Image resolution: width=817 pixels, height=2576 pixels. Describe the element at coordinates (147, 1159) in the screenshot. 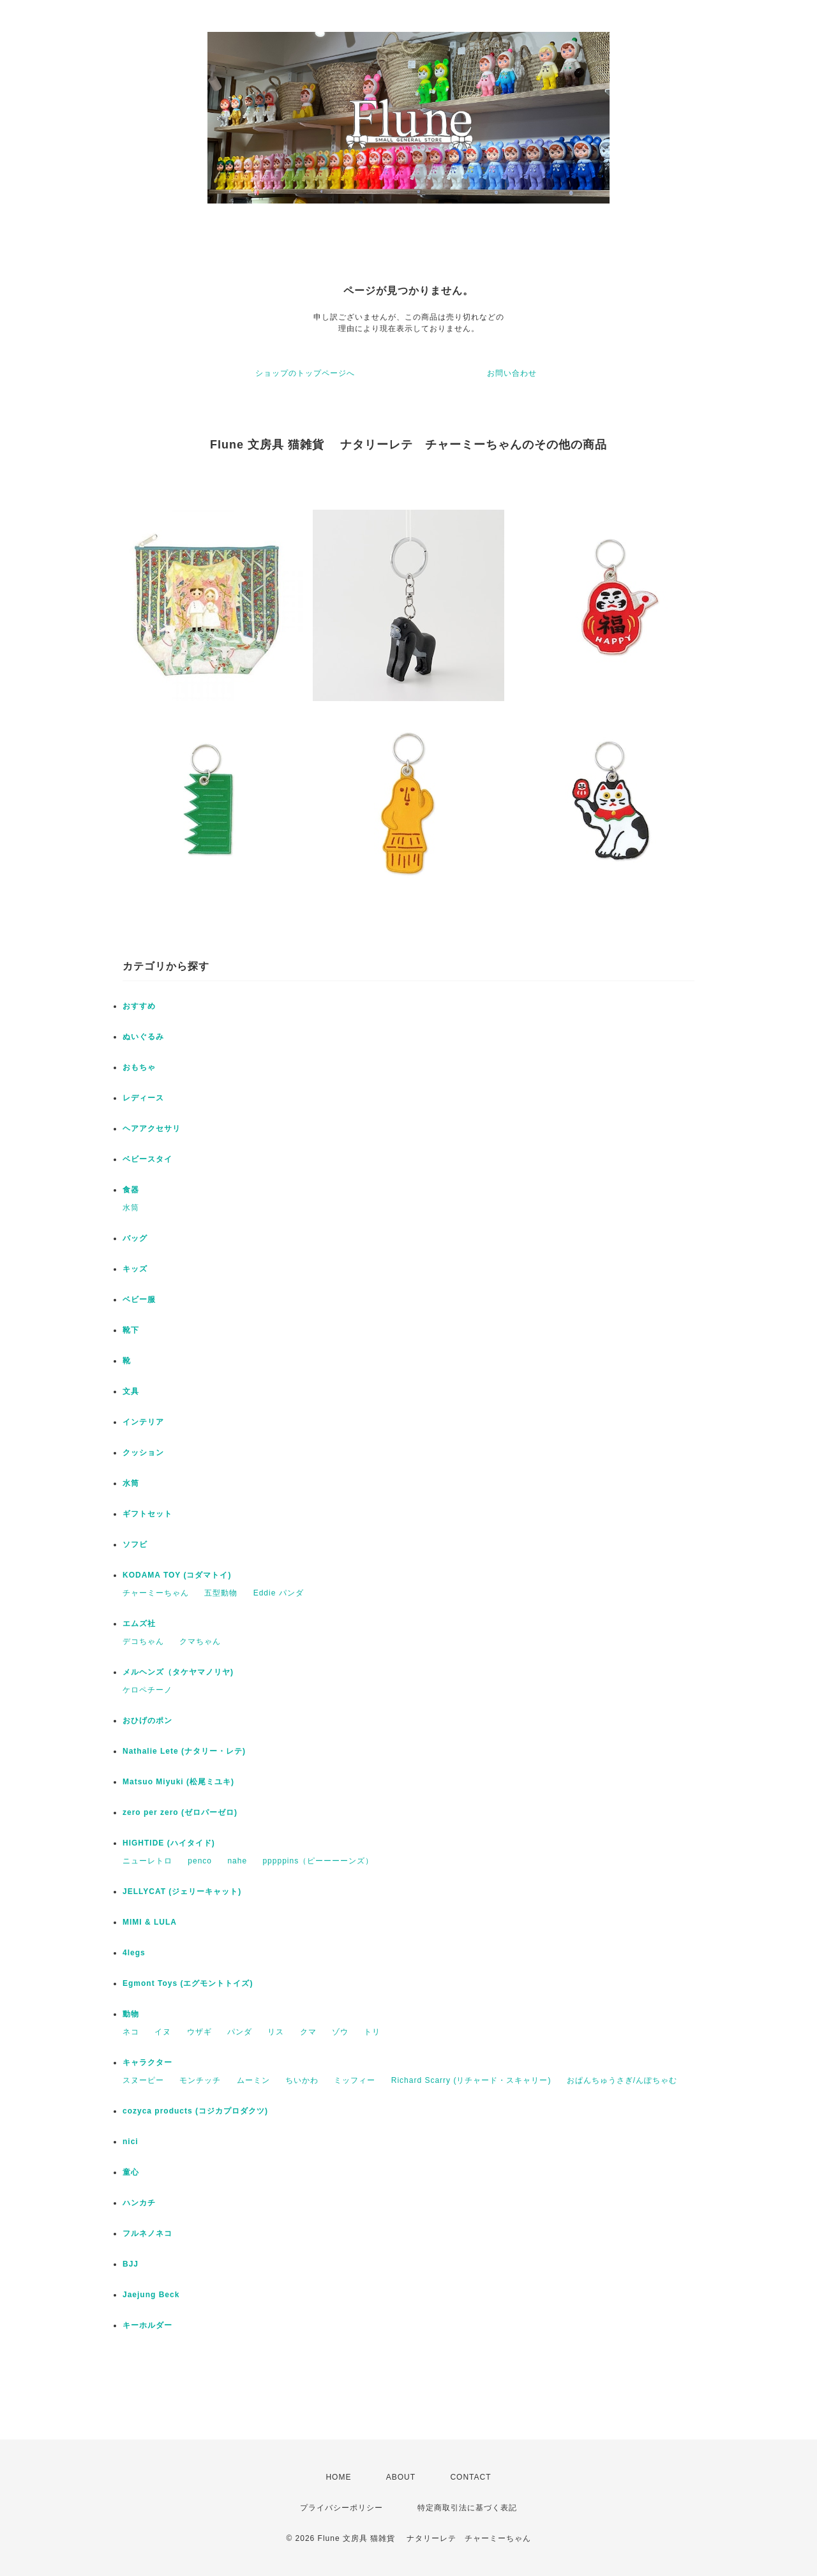

I see `ベビースタイ` at that location.